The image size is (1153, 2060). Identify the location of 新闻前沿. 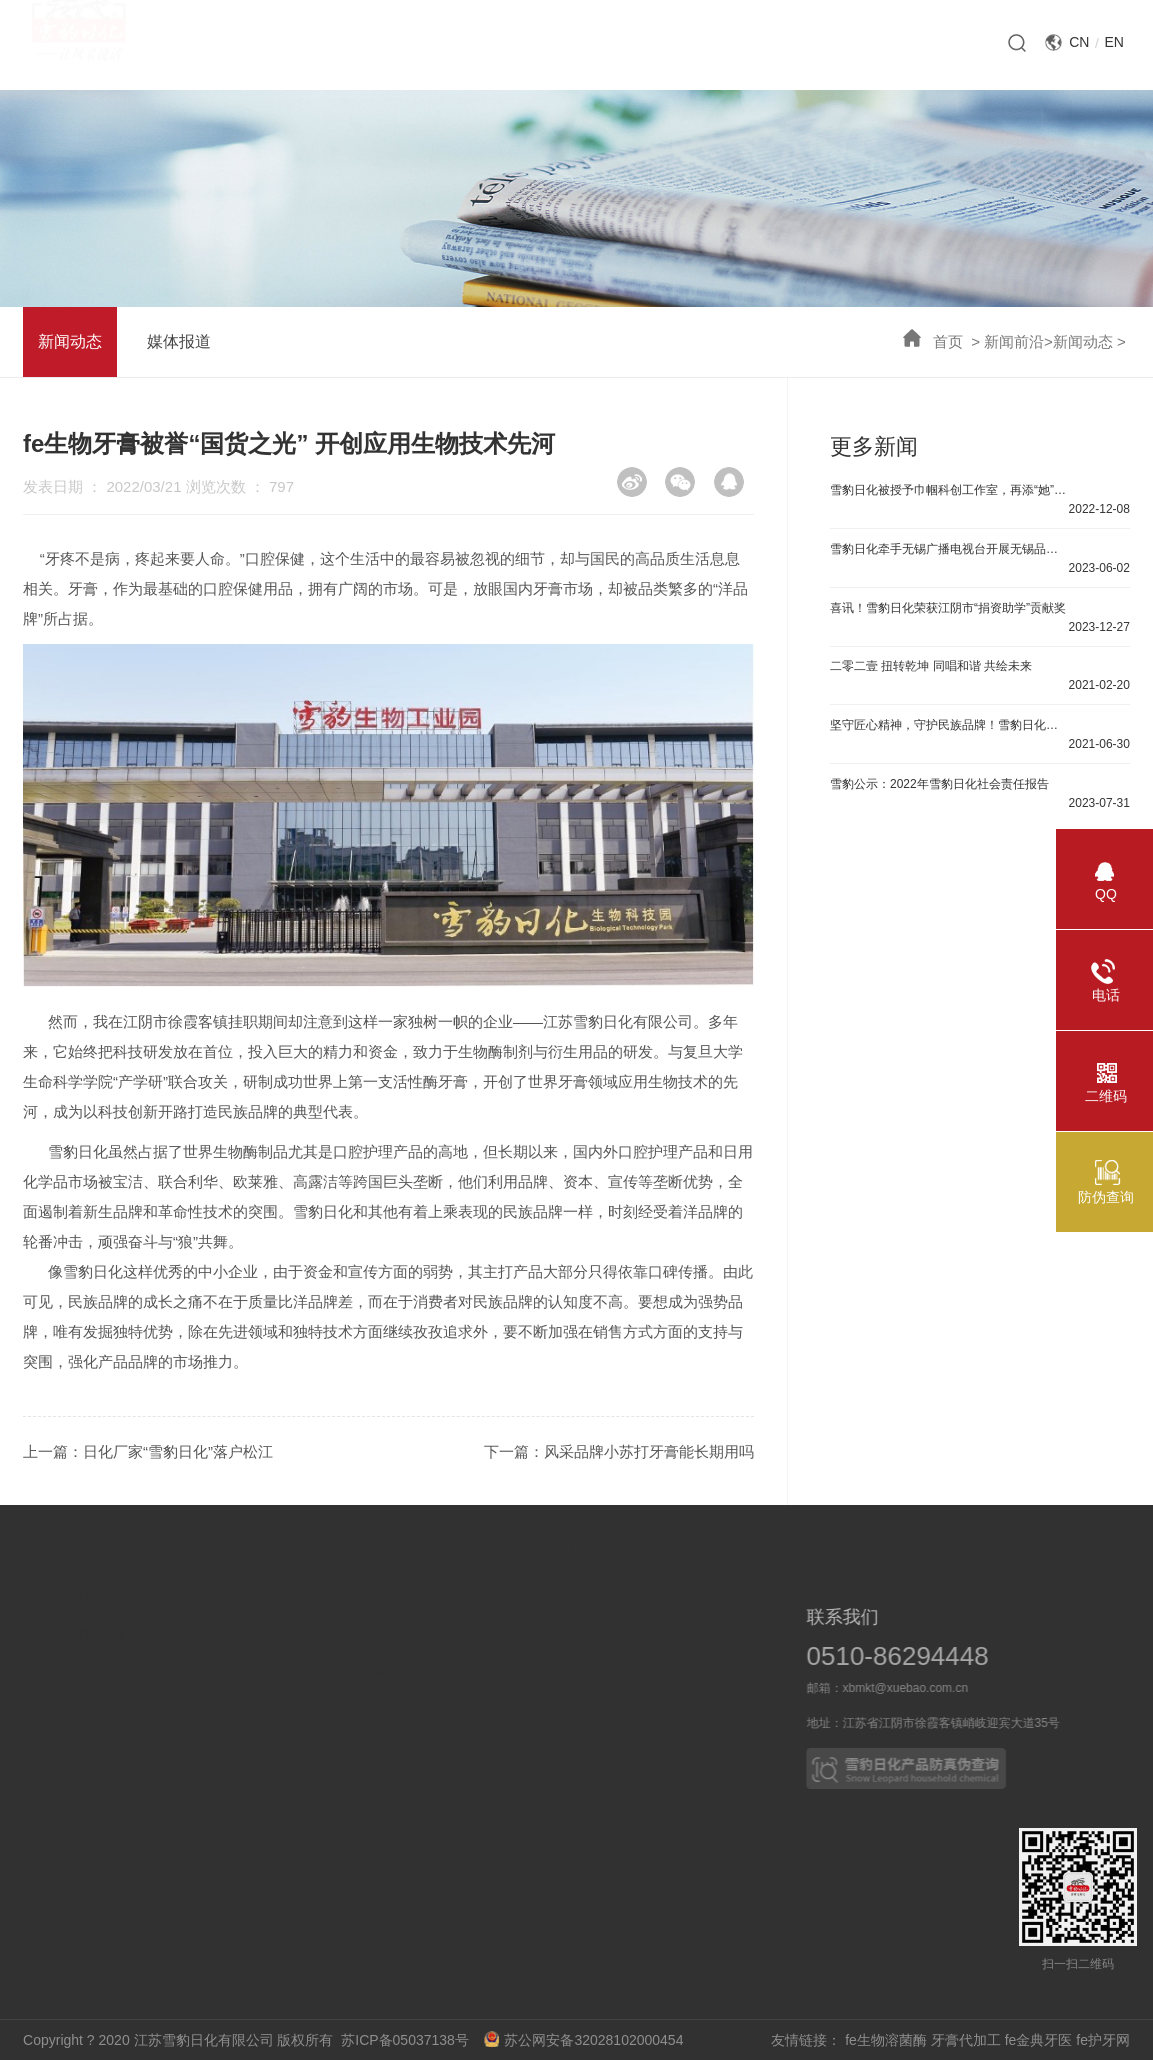
(1014, 341).